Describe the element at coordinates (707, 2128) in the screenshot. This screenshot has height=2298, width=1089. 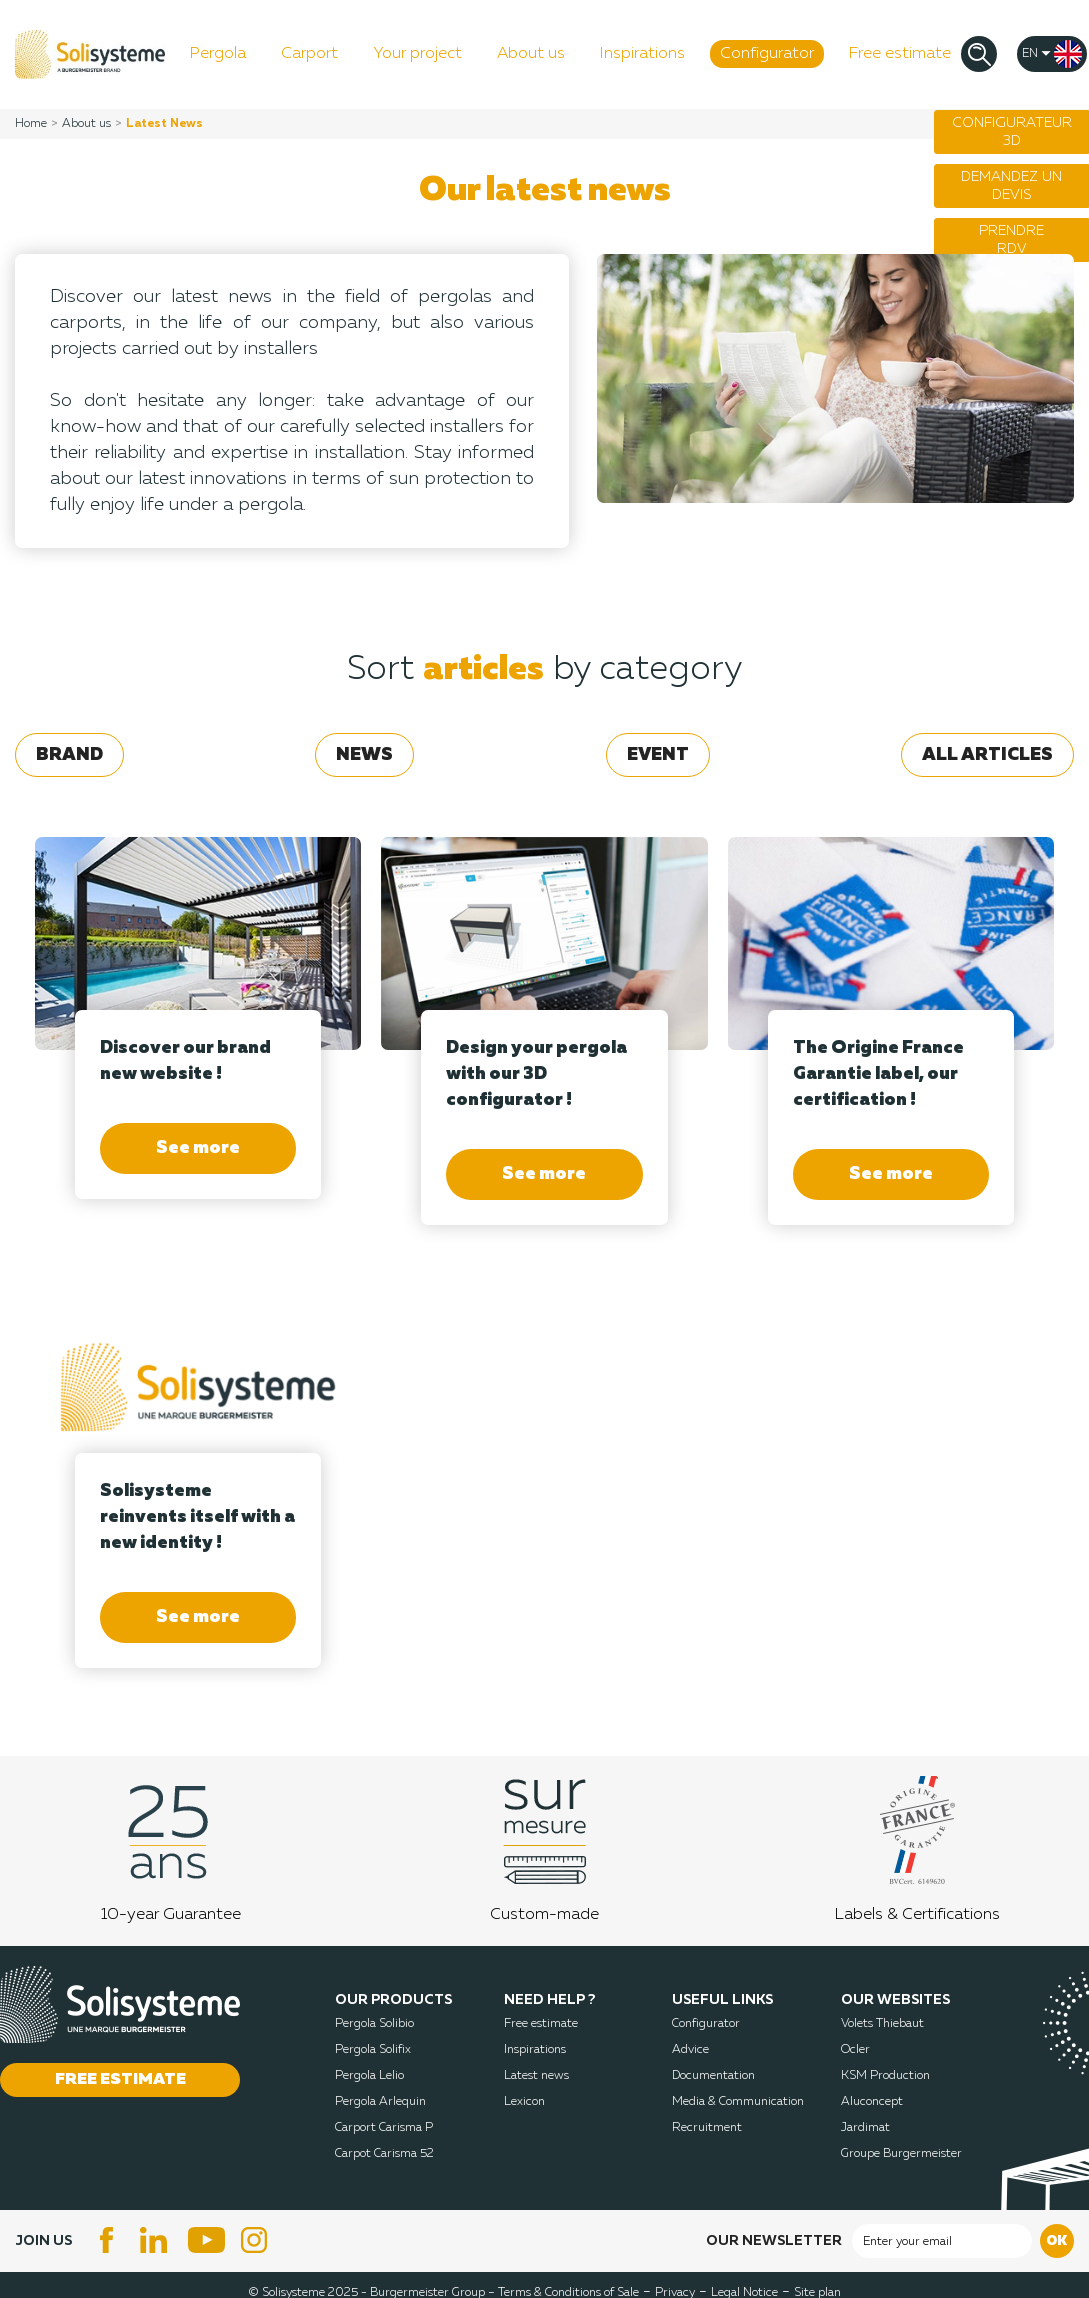
I see `Recruitment` at that location.